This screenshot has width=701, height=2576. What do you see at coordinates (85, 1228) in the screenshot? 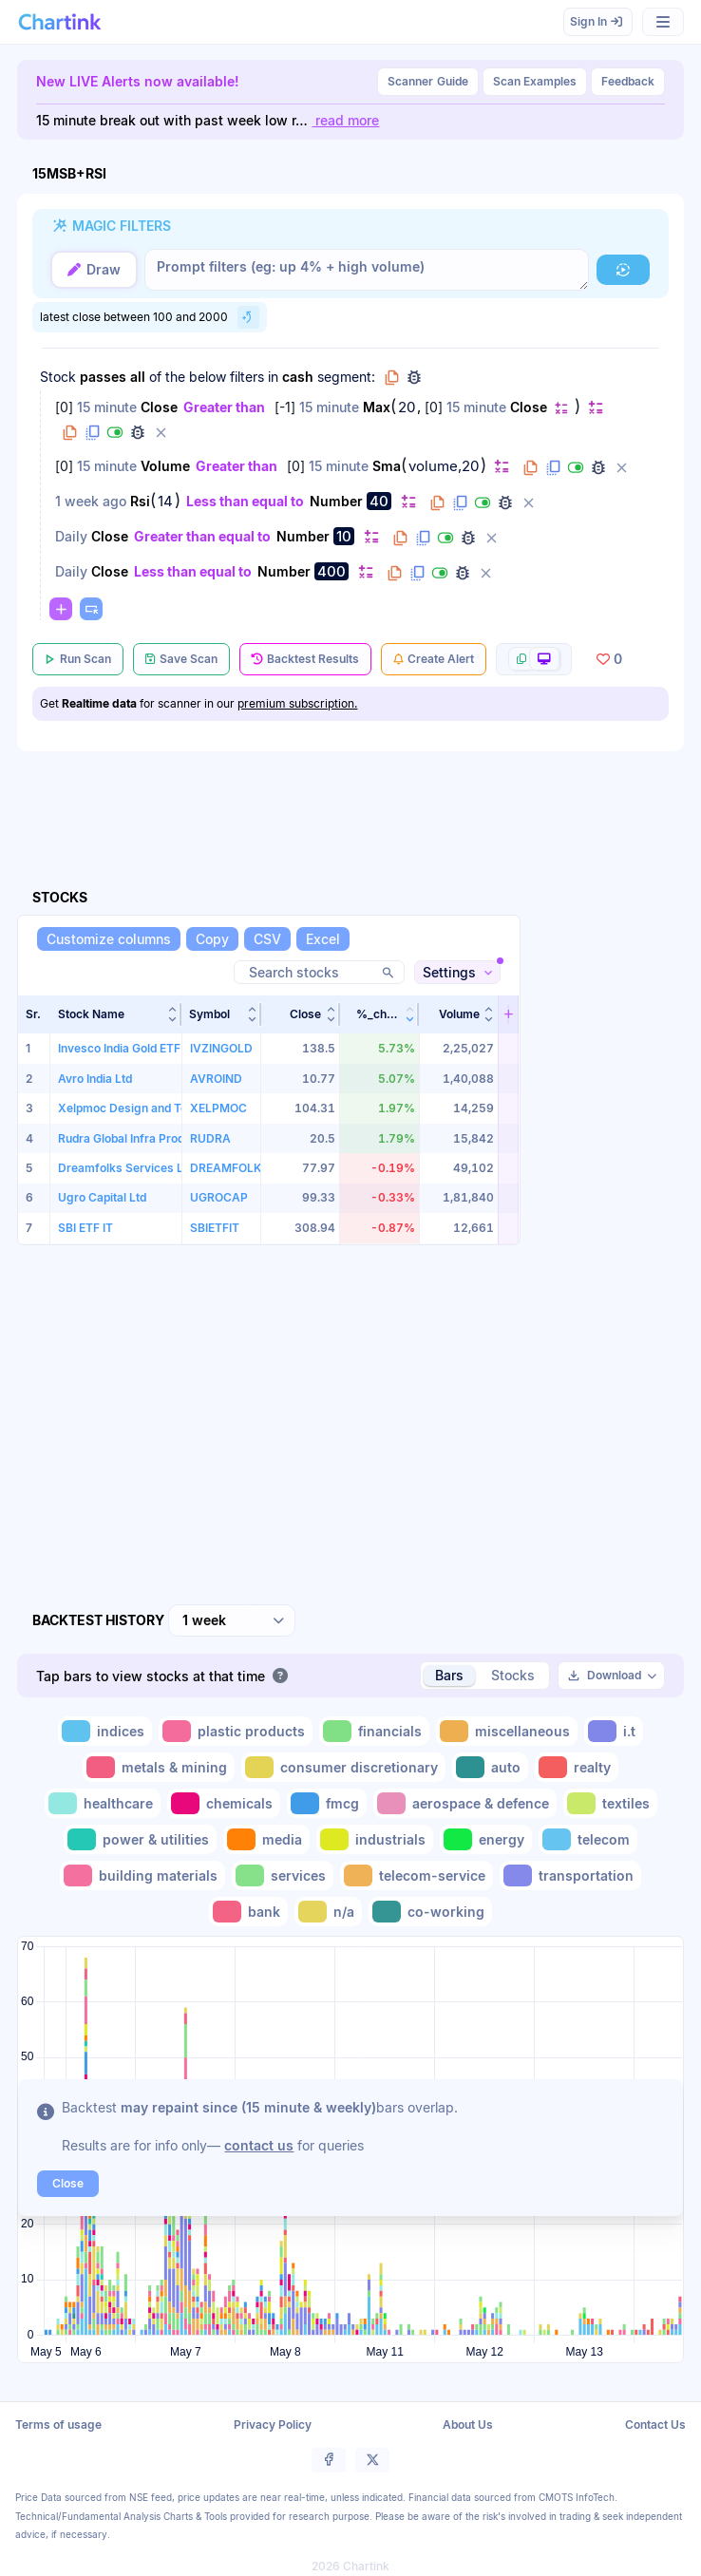
I see `SBI ETF IT` at bounding box center [85, 1228].